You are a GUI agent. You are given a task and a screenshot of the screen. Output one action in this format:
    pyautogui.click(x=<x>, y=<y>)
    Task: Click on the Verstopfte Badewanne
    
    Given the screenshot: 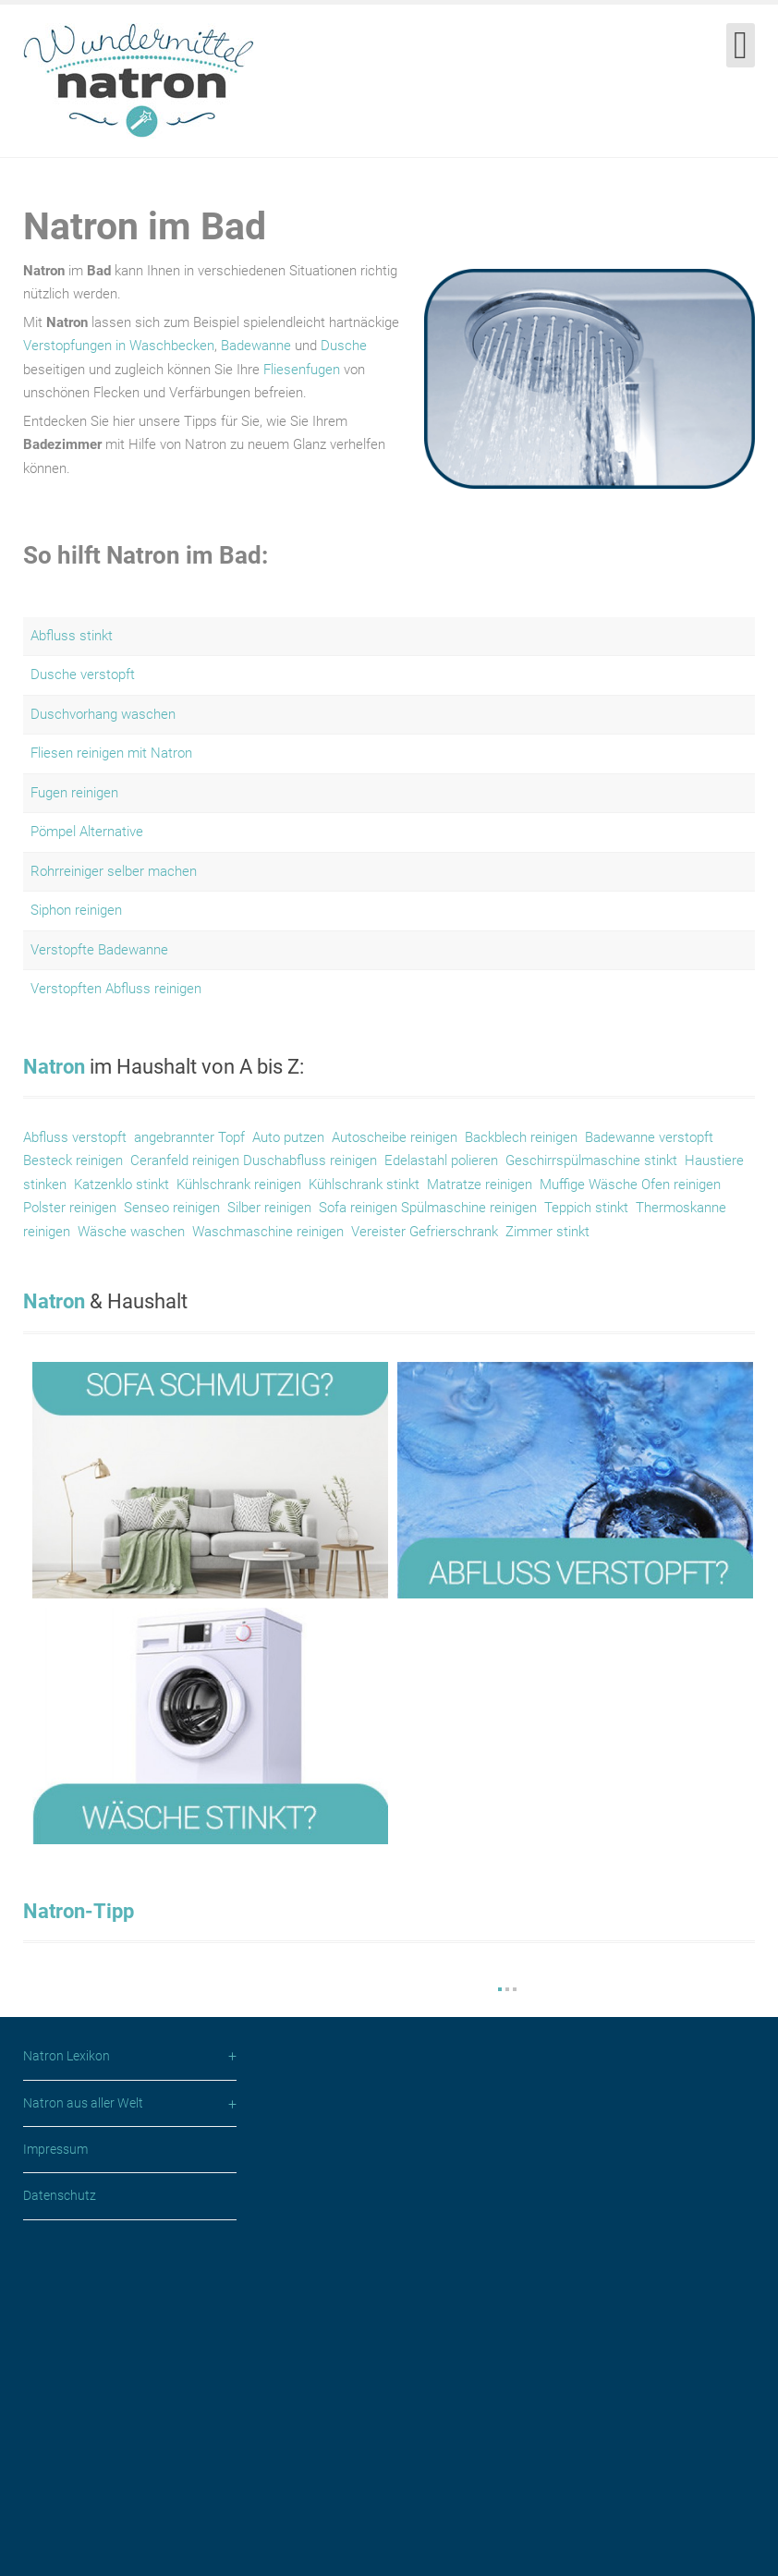 What is the action you would take?
    pyautogui.click(x=99, y=950)
    